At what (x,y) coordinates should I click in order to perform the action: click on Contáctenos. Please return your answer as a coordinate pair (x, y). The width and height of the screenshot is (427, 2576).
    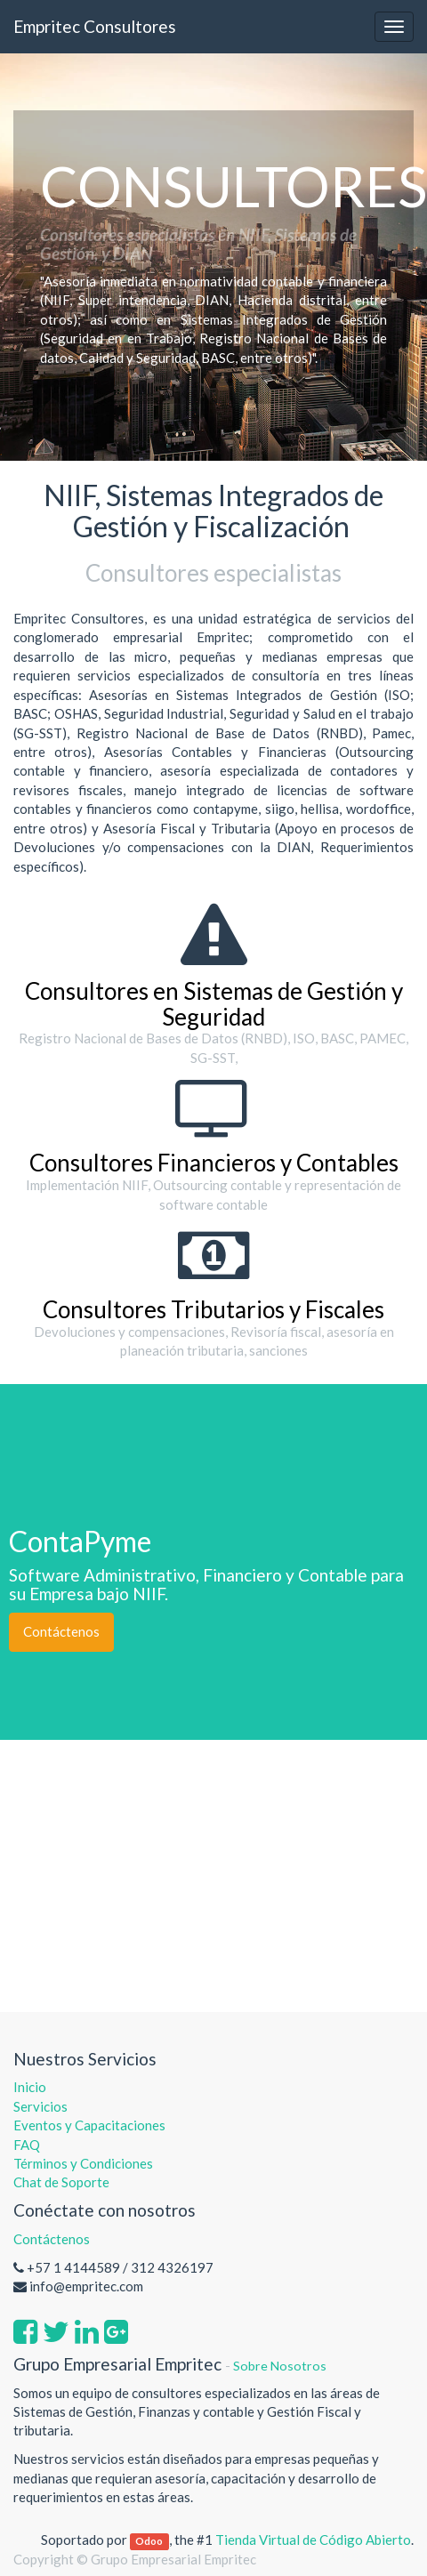
    Looking at the image, I should click on (61, 1631).